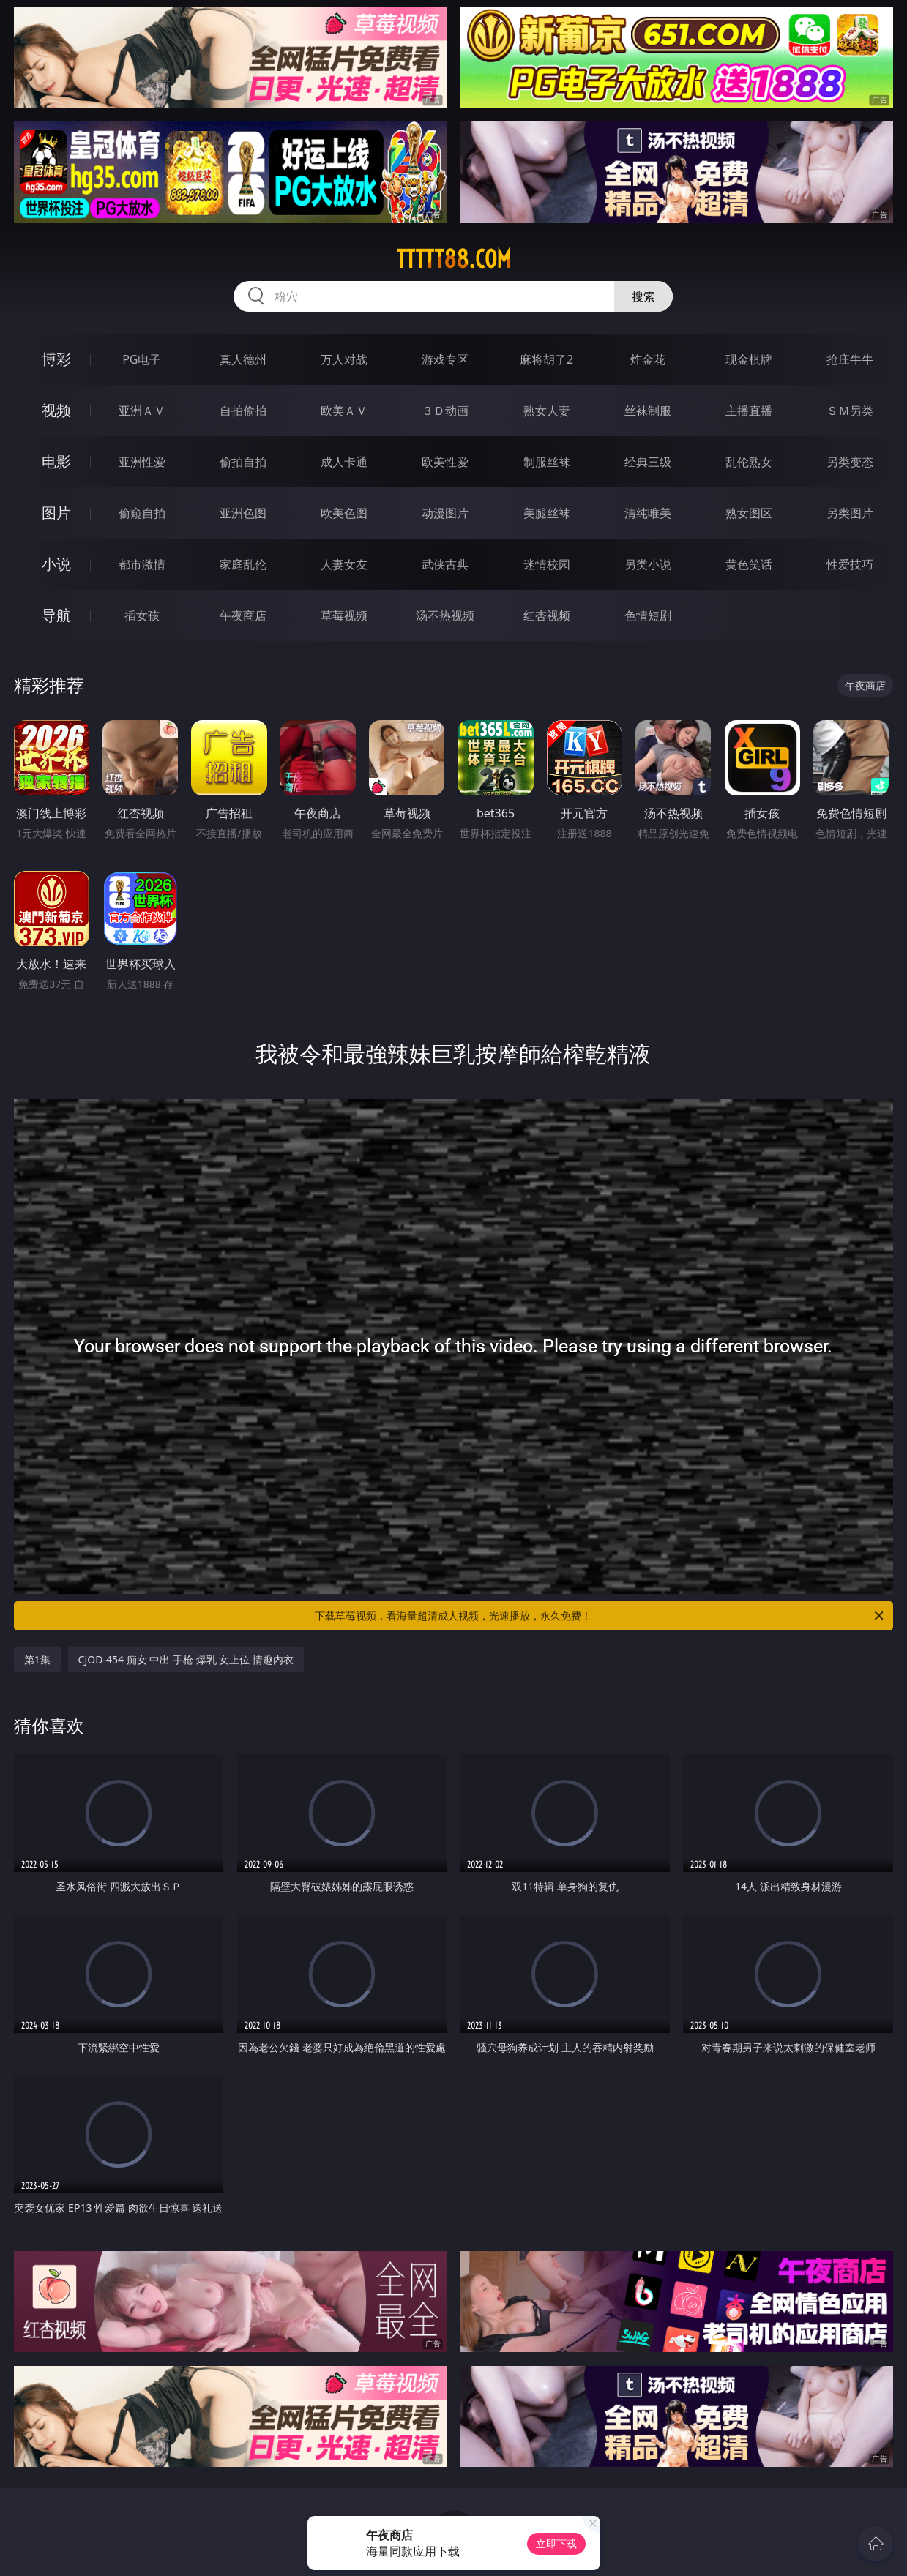 This screenshot has height=2576, width=907. What do you see at coordinates (142, 564) in the screenshot?
I see `都市激情` at bounding box center [142, 564].